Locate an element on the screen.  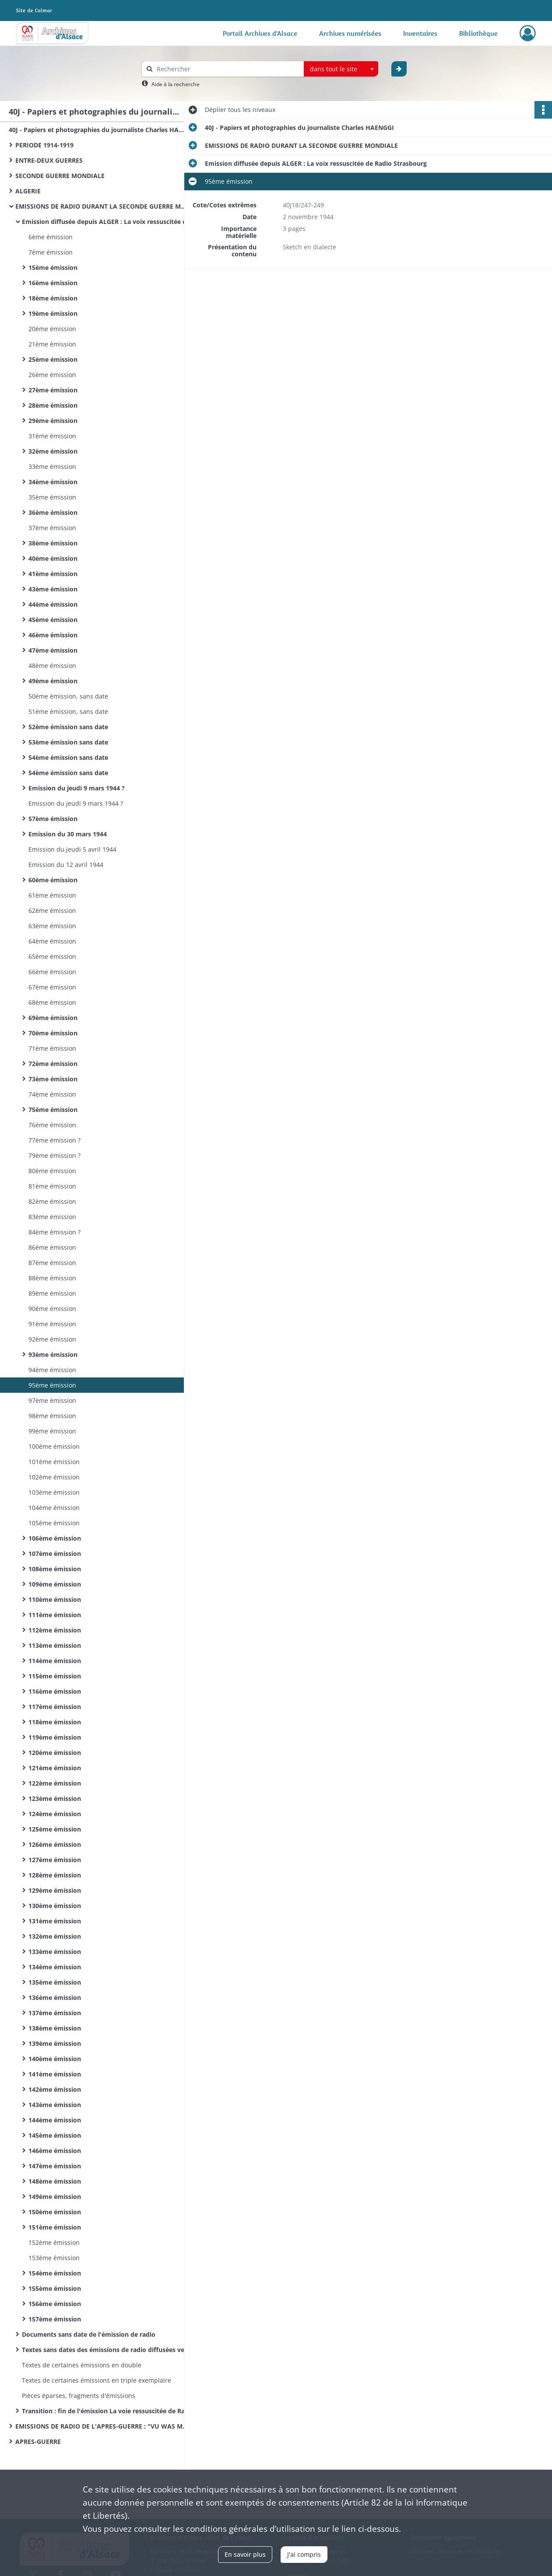
64ème émission is located at coordinates (52, 941).